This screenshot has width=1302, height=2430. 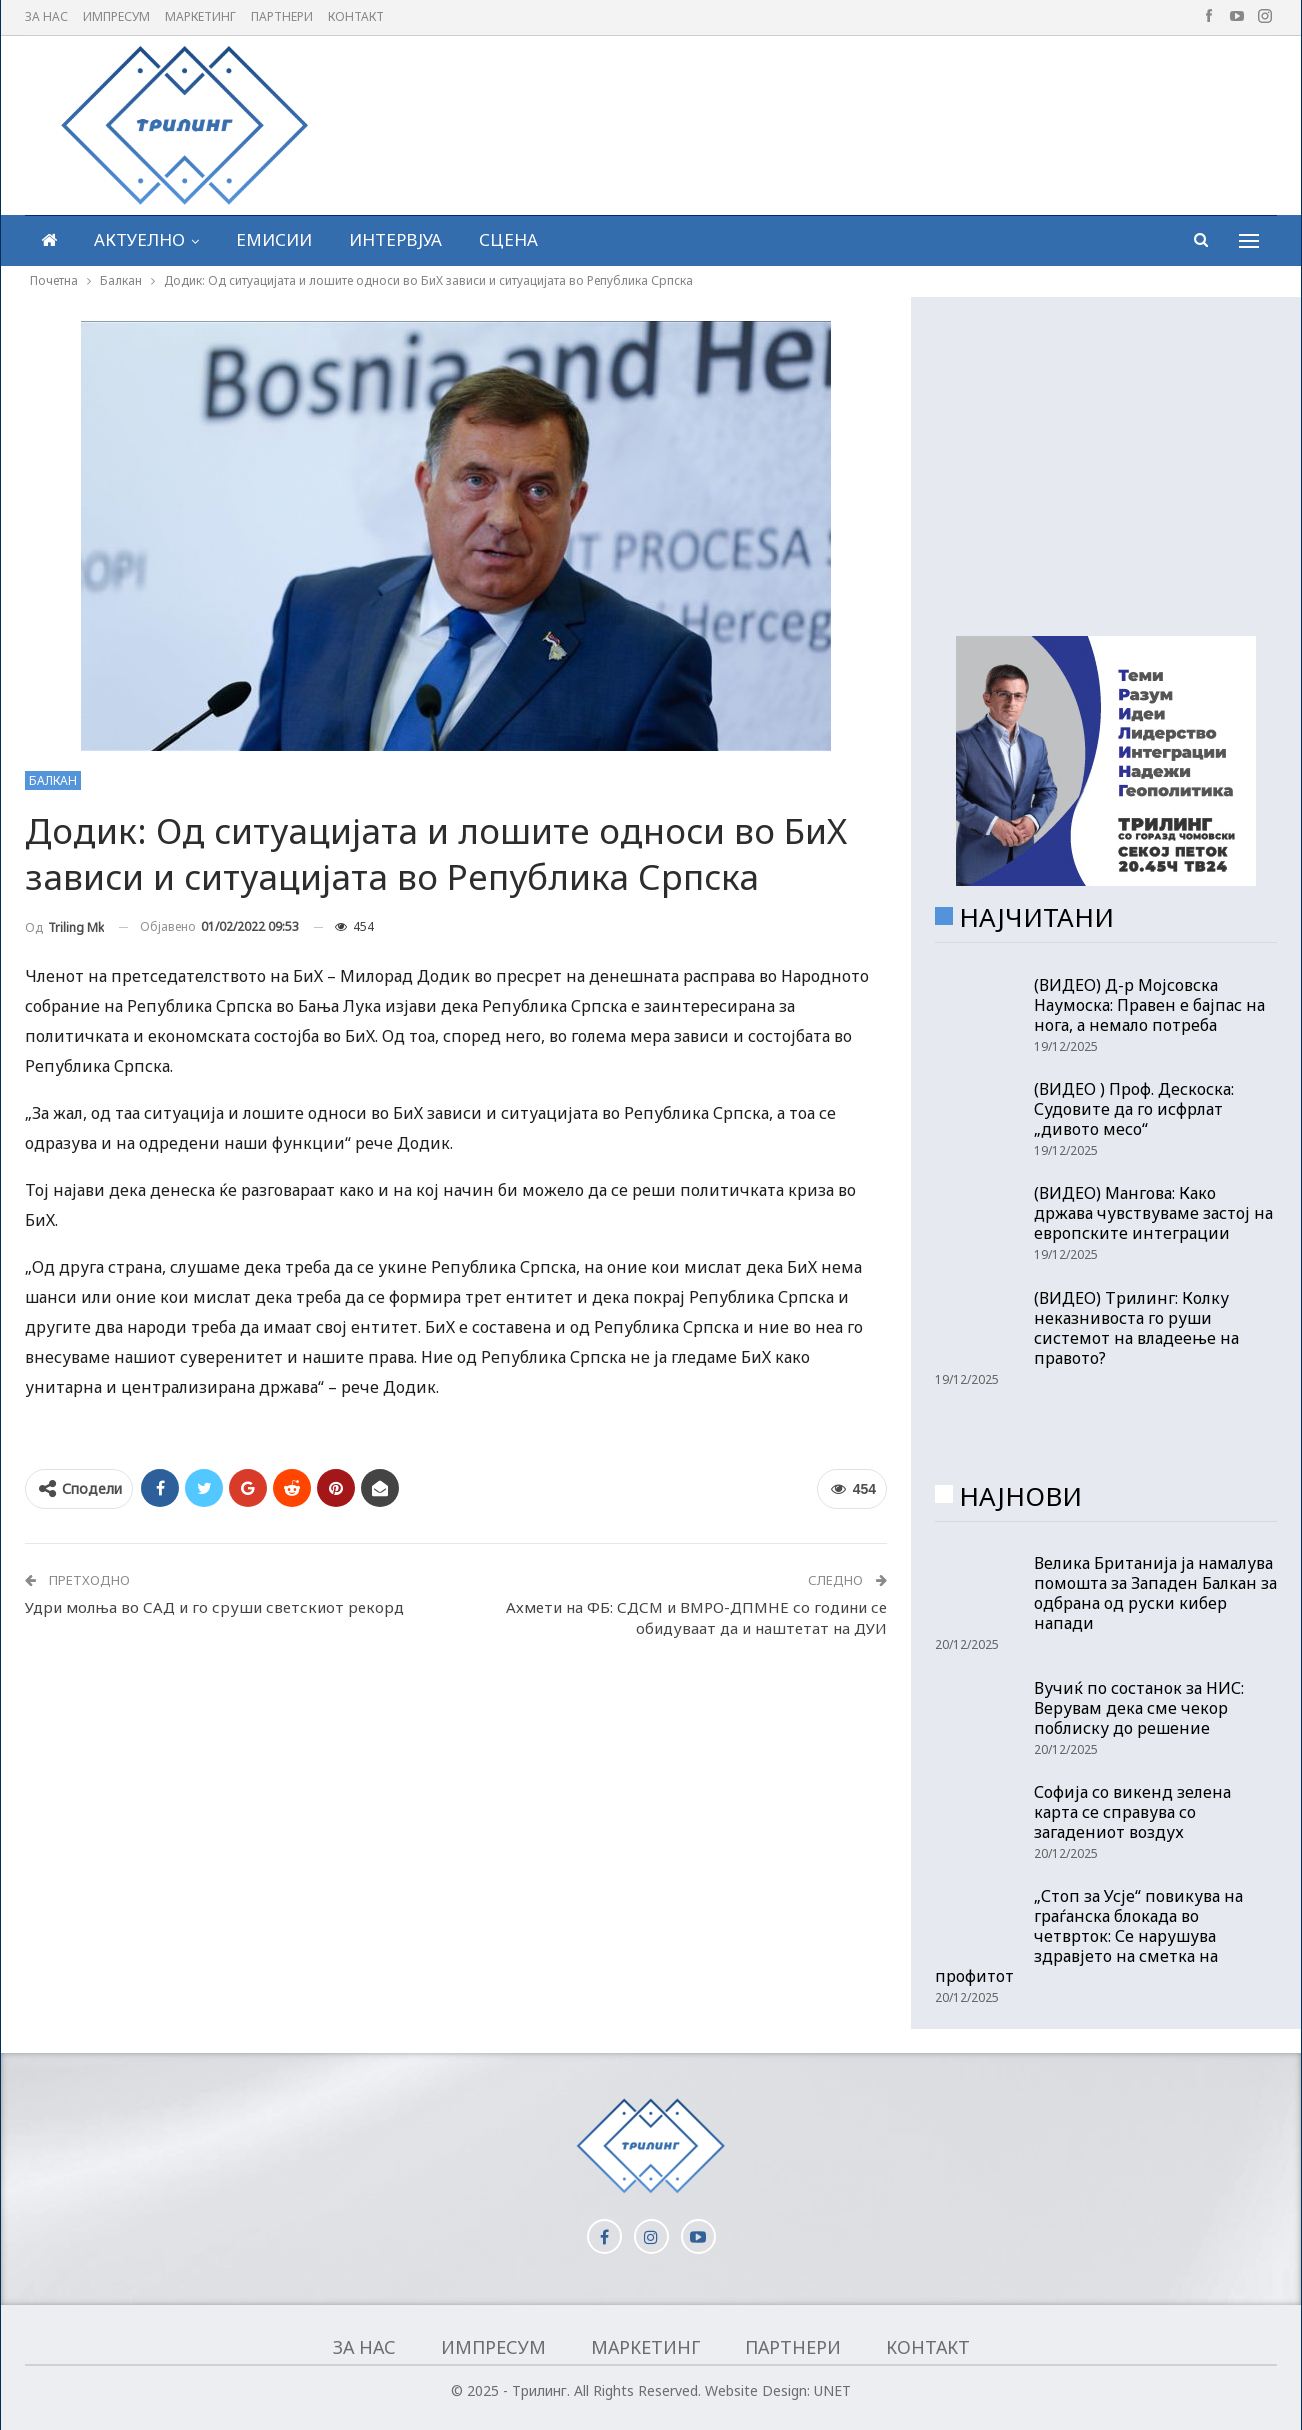 What do you see at coordinates (53, 780) in the screenshot?
I see `Балкан` at bounding box center [53, 780].